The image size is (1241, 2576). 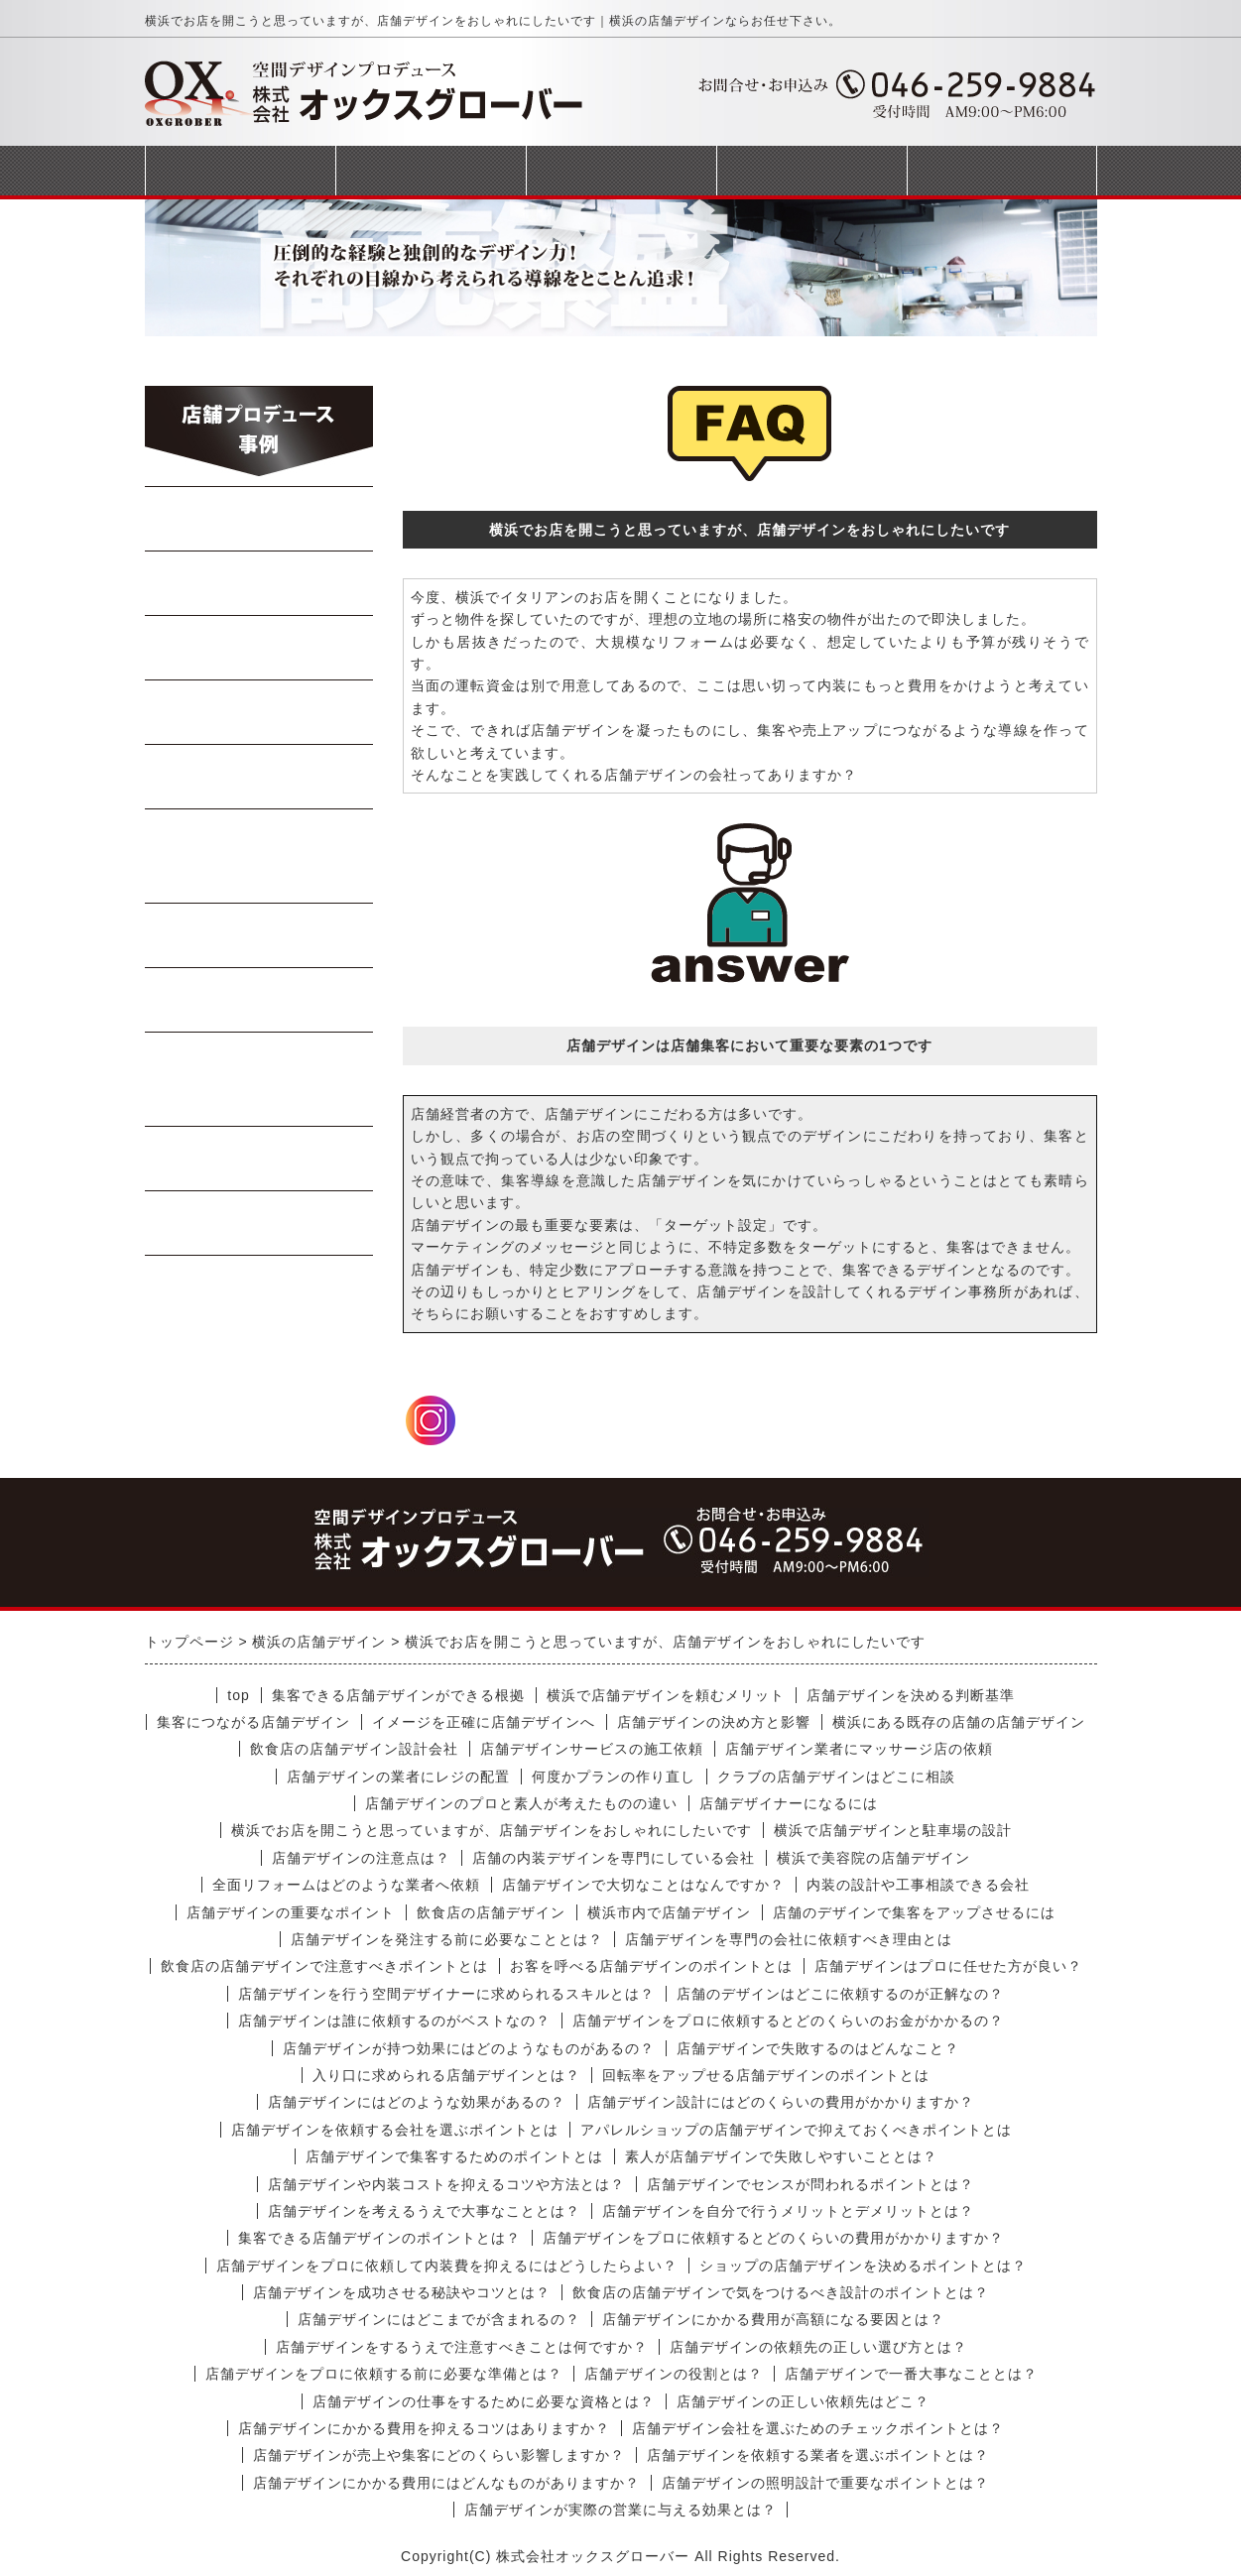 What do you see at coordinates (521, 1803) in the screenshot?
I see `店舗デザインのプロと素人が考えたものの違い` at bounding box center [521, 1803].